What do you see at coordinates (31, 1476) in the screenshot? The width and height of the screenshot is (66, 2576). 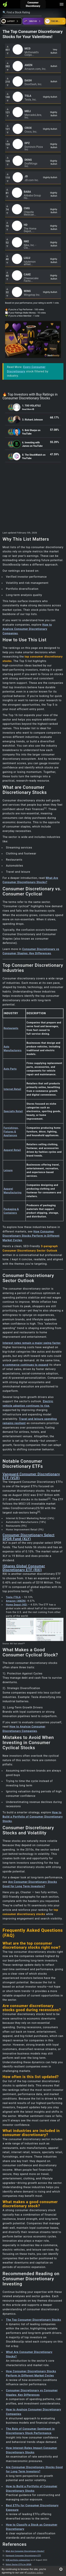 I see `Vanguard Consumer Discretionary ETF (VCR)` at bounding box center [31, 1476].